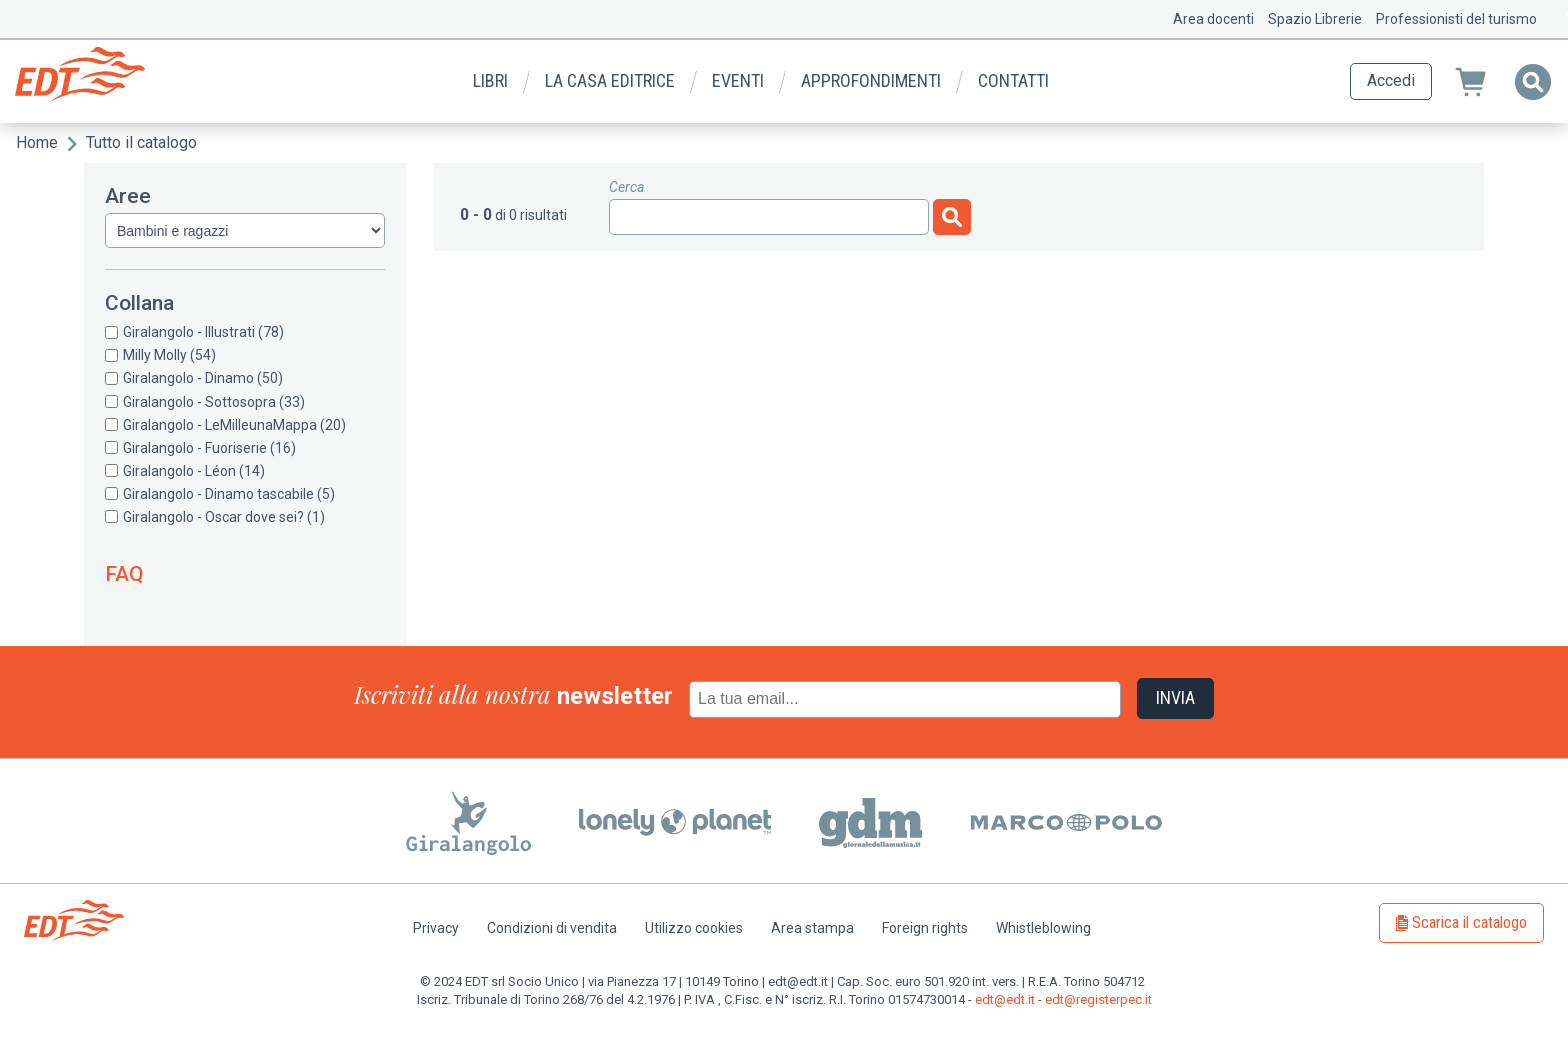  Describe the element at coordinates (1005, 999) in the screenshot. I see `edt@edt.it` at that location.